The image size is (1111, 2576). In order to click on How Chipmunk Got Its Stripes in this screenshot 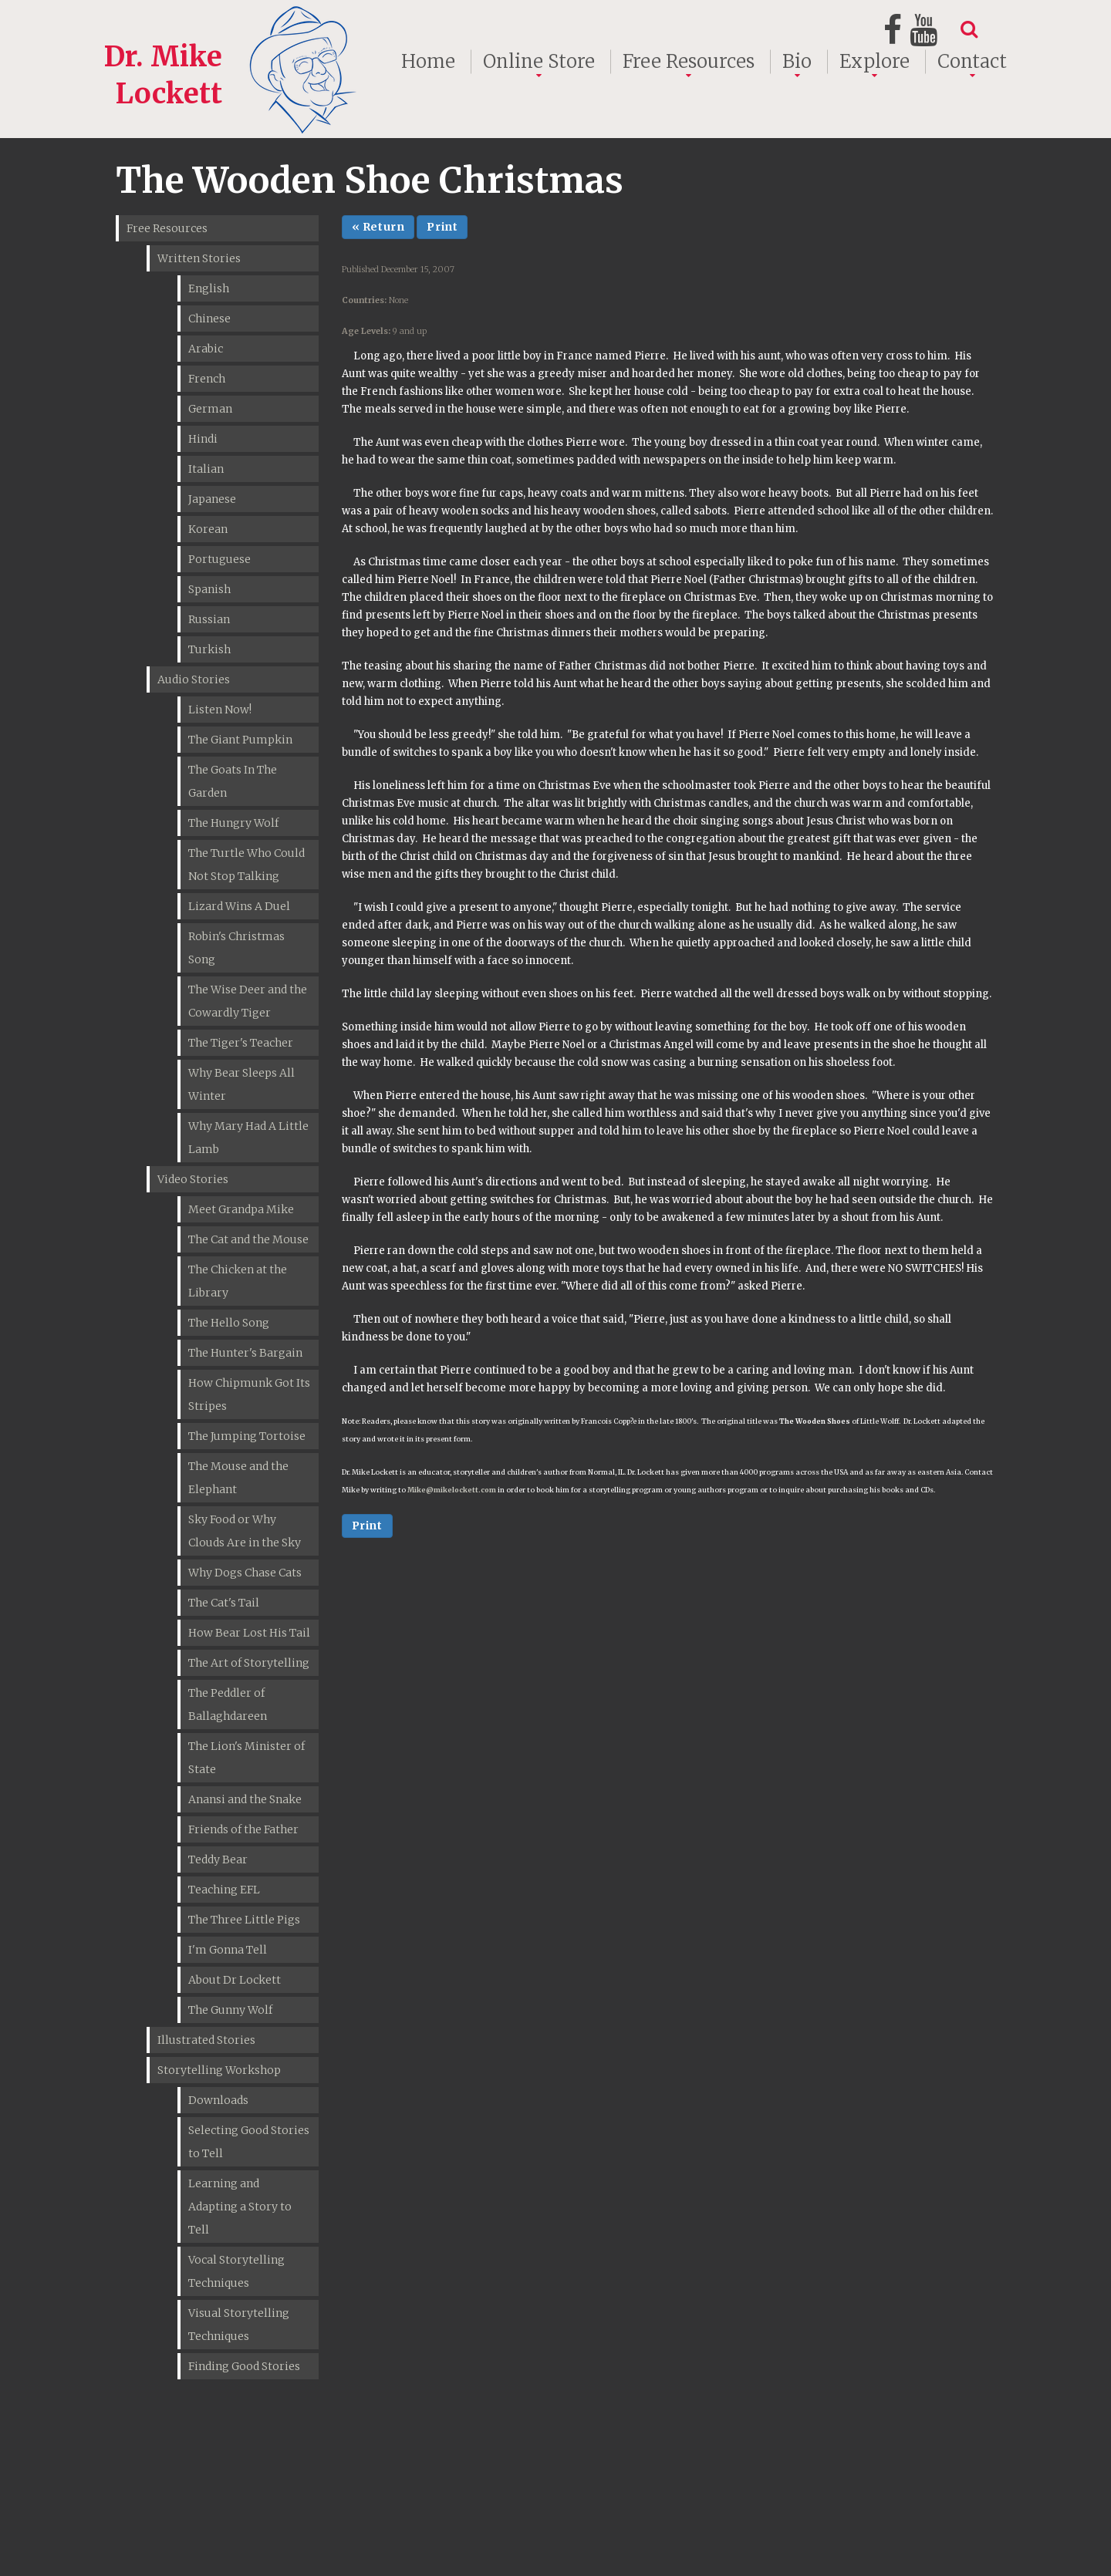, I will do `click(249, 1394)`.